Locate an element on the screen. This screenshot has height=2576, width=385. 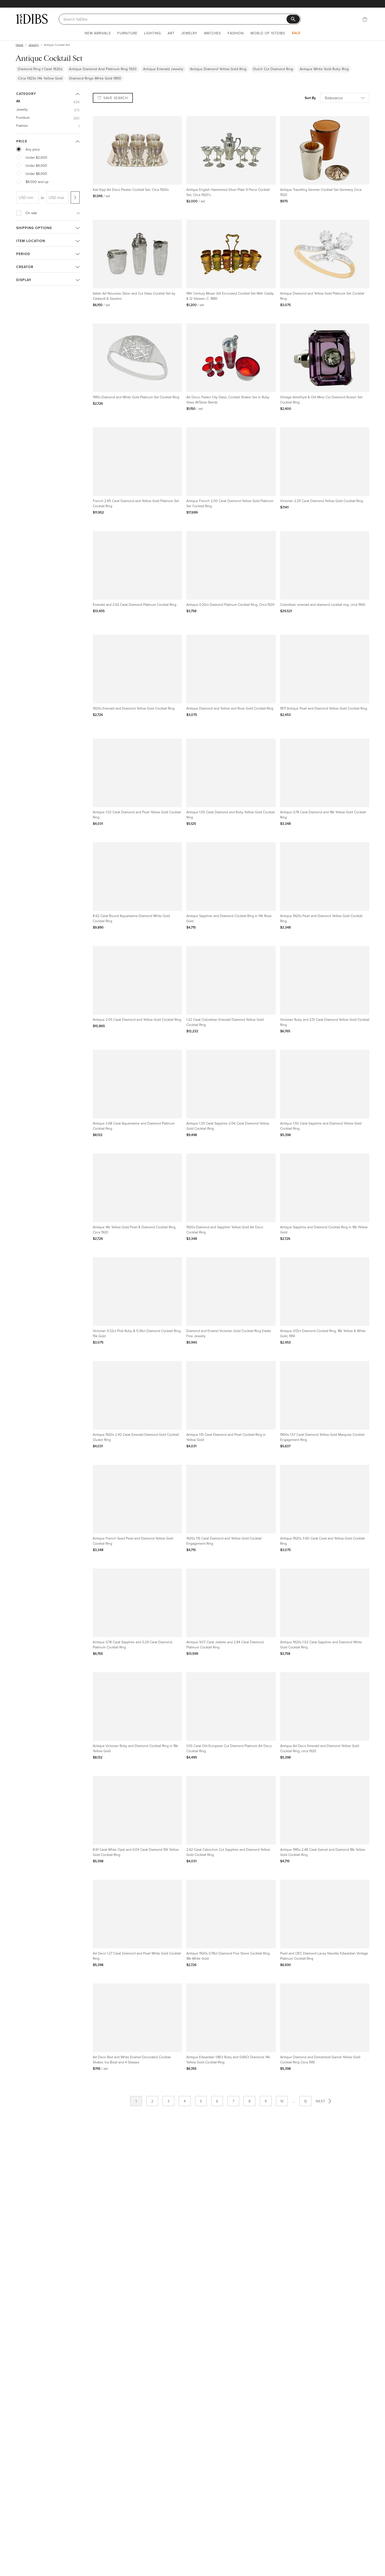
Next is located at coordinates (324, 2101).